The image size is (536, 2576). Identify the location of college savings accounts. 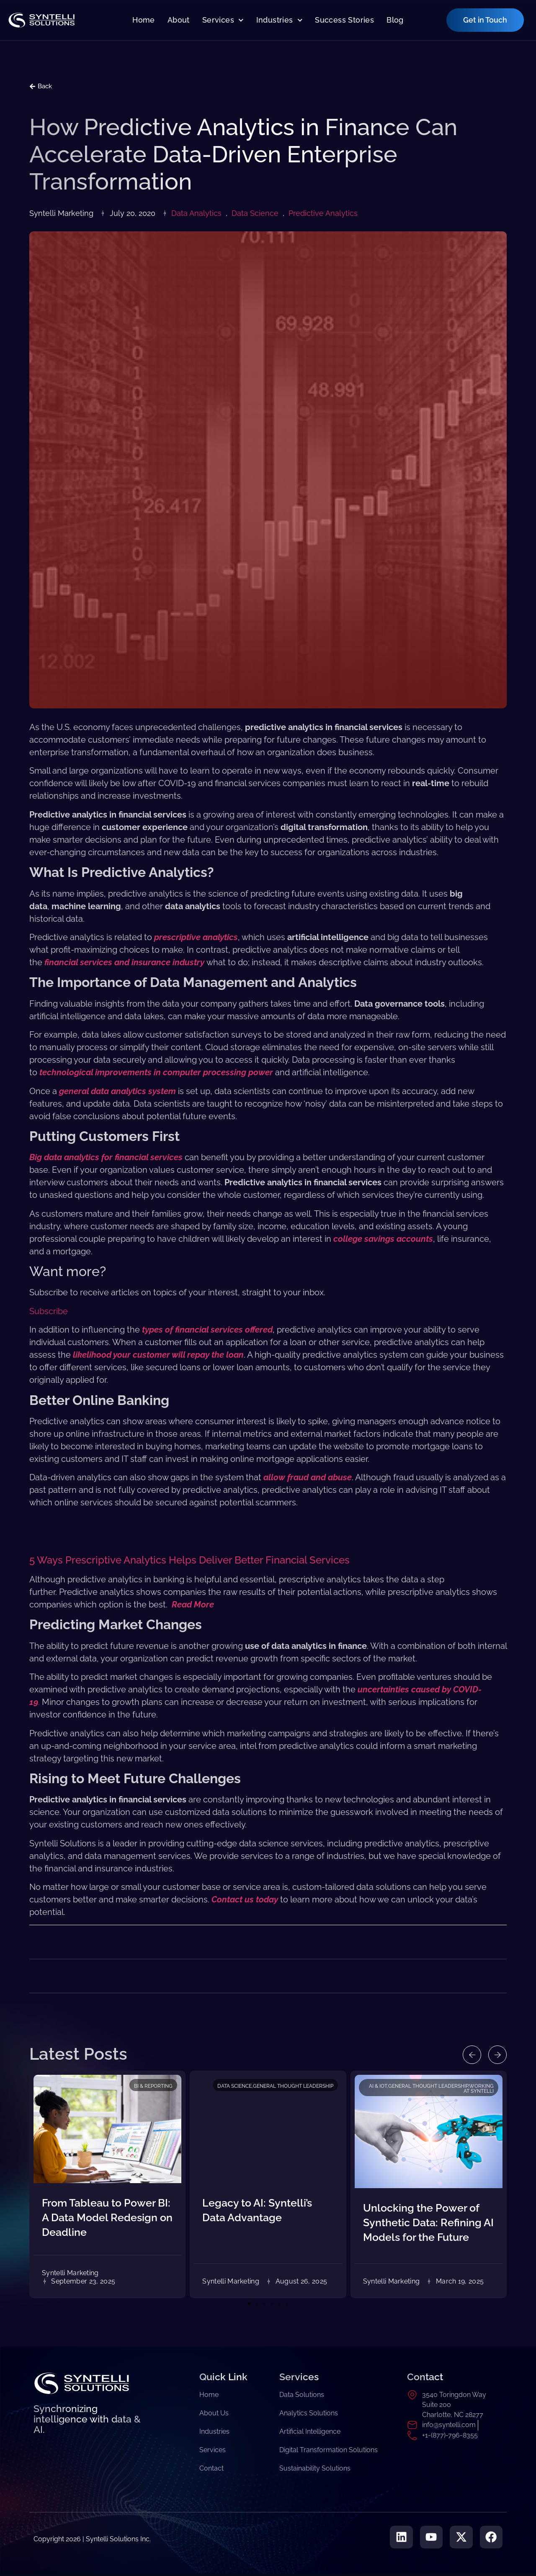
(383, 1239).